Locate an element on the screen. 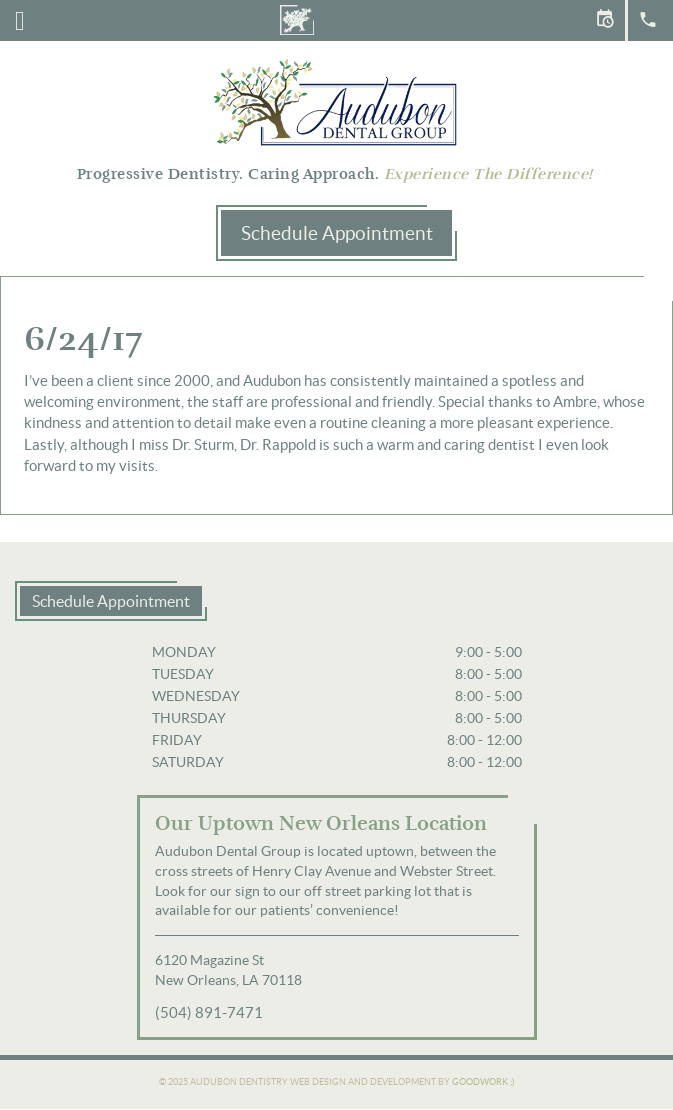 Image resolution: width=673 pixels, height=1110 pixels. Schedule Appointment is located at coordinates (337, 233).